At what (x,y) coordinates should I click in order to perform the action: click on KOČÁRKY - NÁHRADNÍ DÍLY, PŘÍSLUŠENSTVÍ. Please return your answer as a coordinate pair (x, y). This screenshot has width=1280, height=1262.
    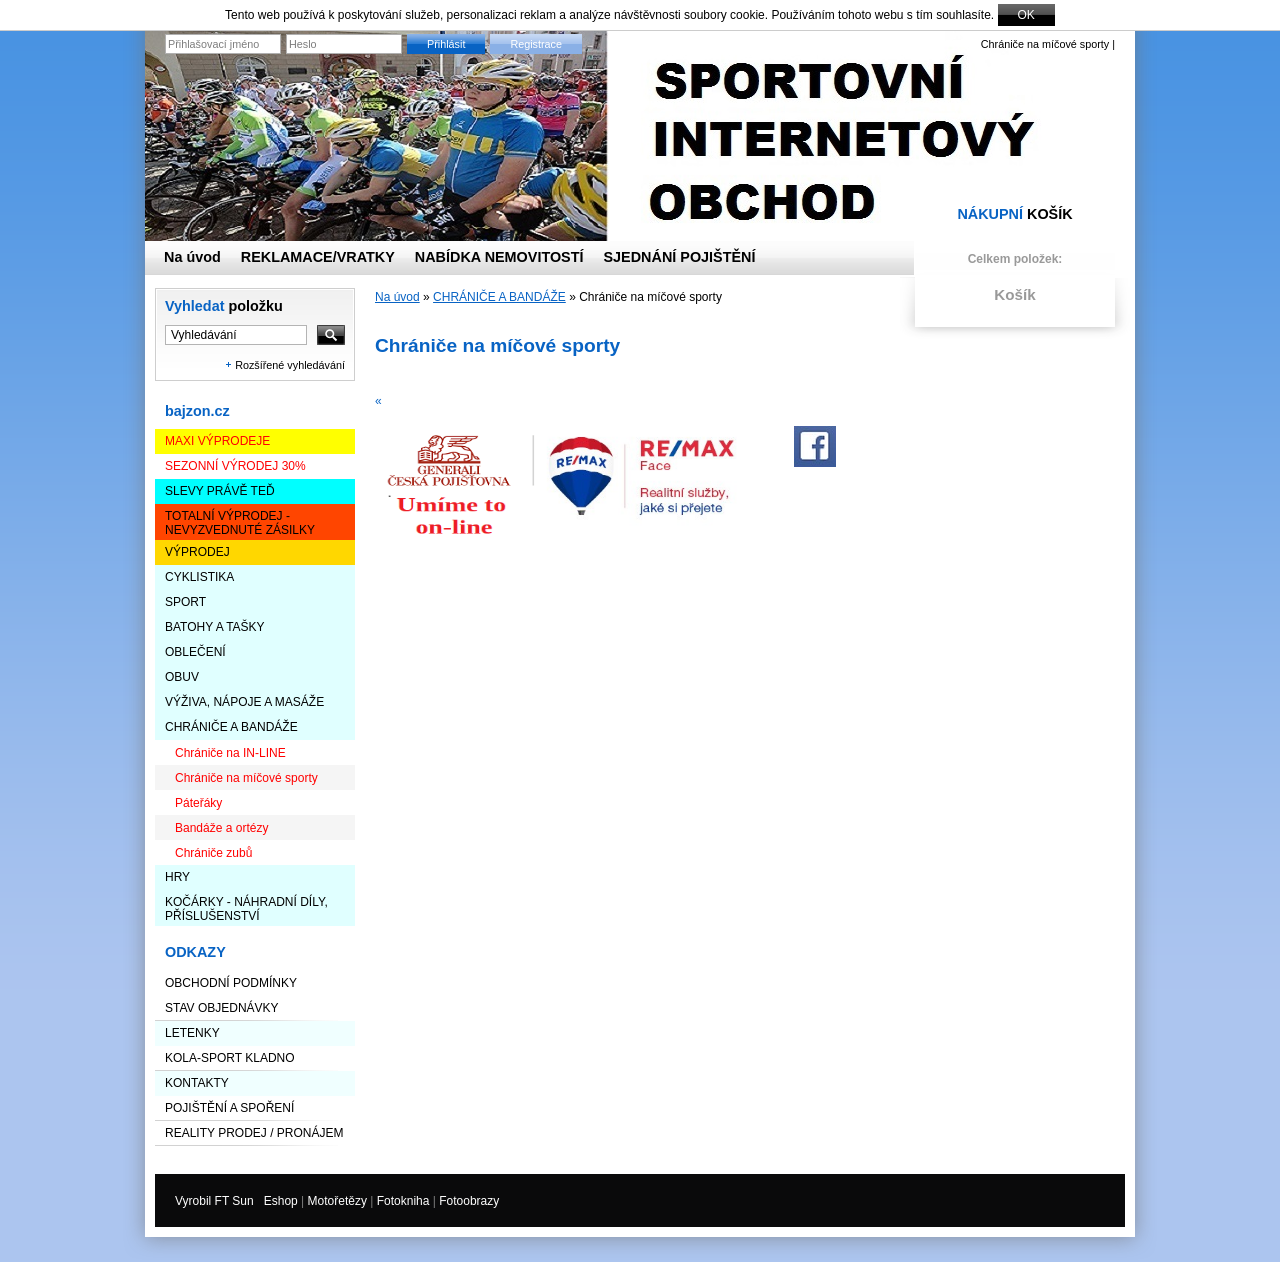
    Looking at the image, I should click on (246, 909).